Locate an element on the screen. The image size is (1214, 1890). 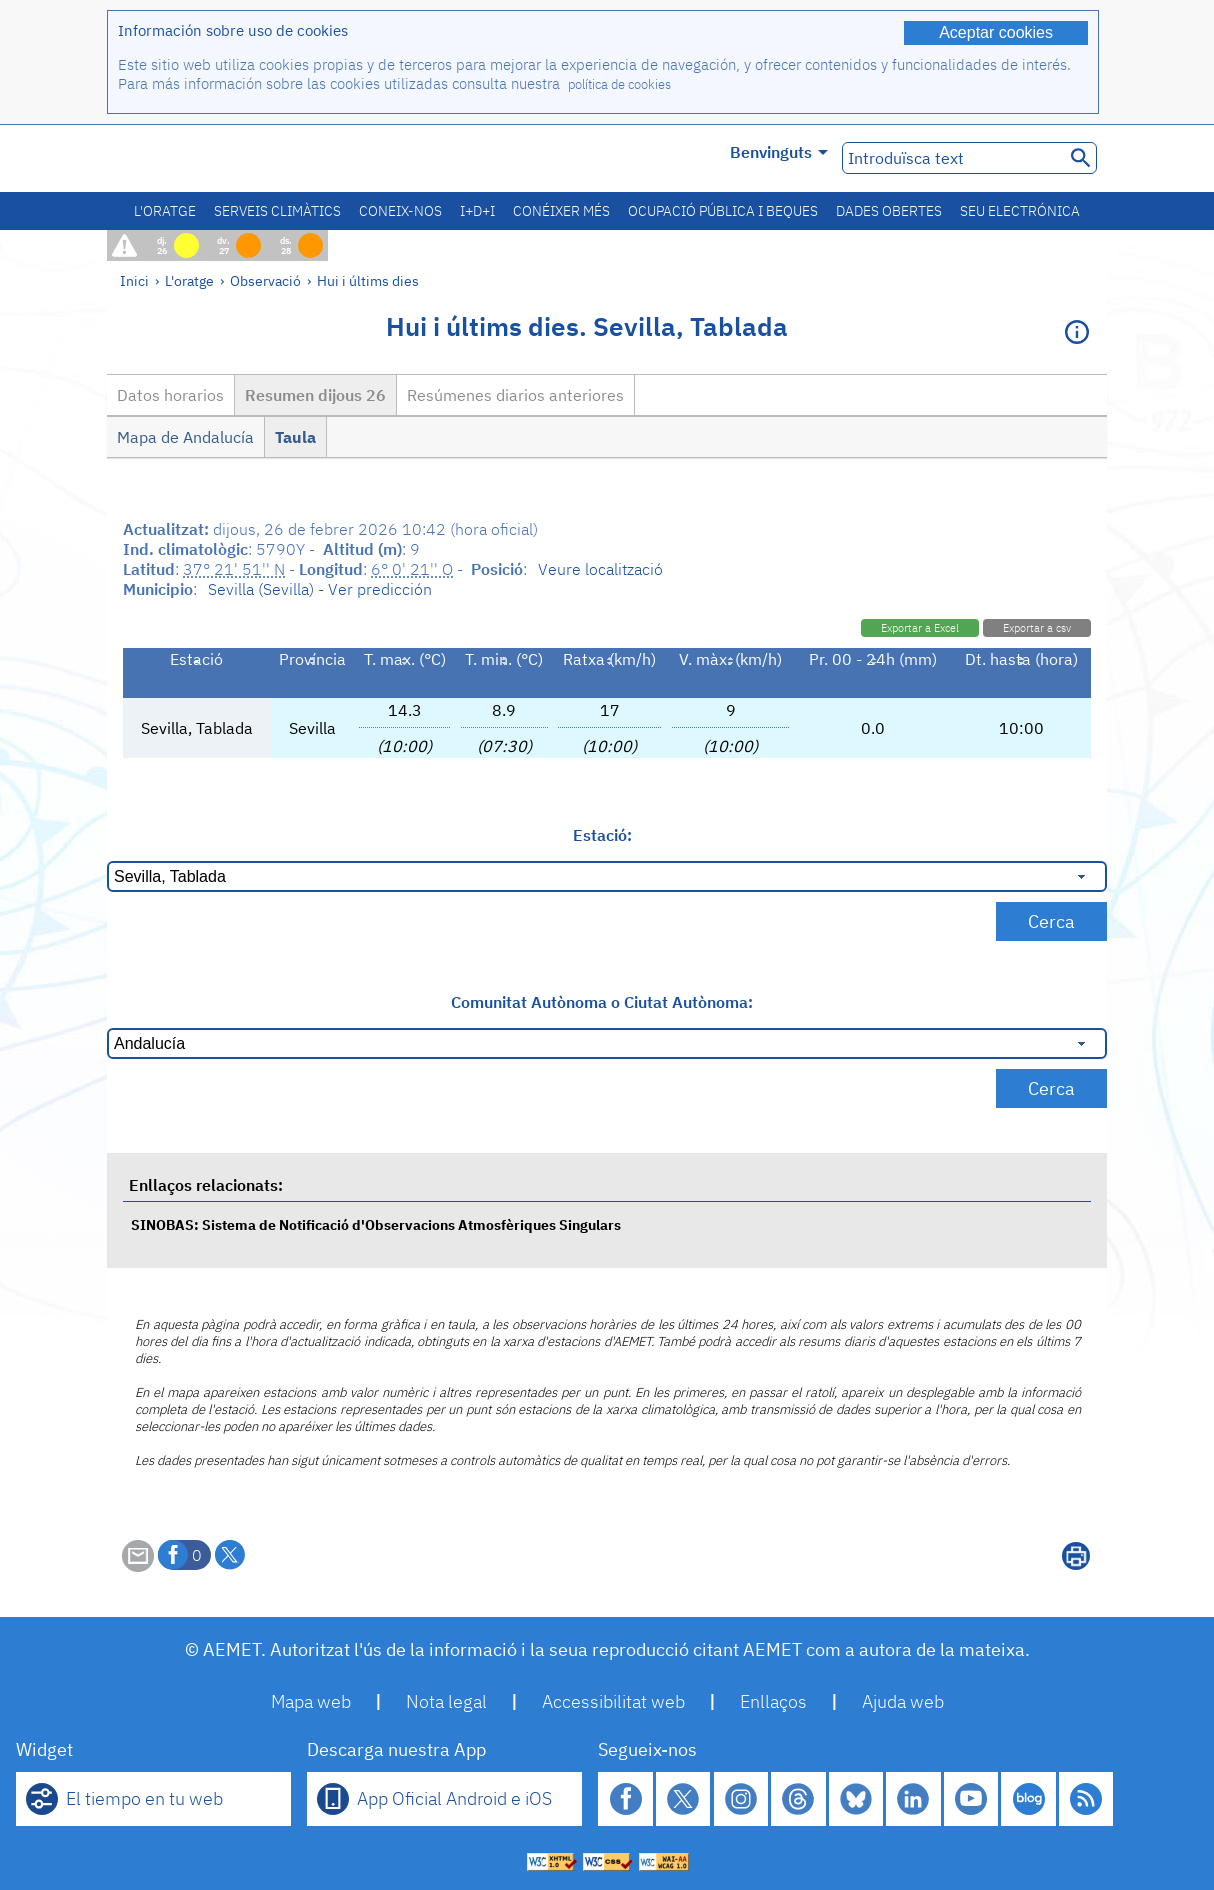
SINOBAS: Sistema de Notificació d'Observacions Atmosfèriques Singulars is located at coordinates (376, 1224).